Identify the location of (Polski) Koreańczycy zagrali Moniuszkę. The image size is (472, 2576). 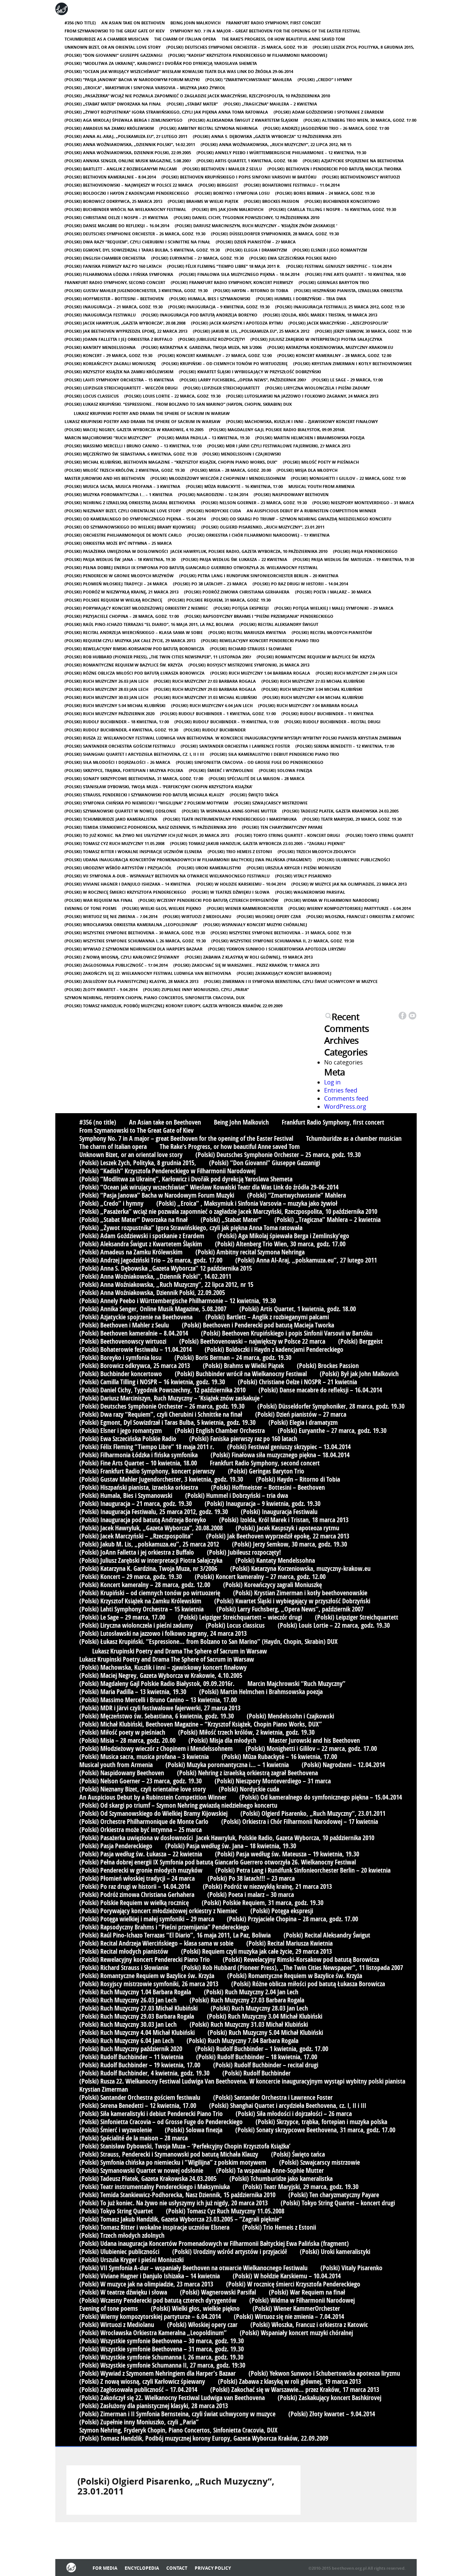
(110, 363).